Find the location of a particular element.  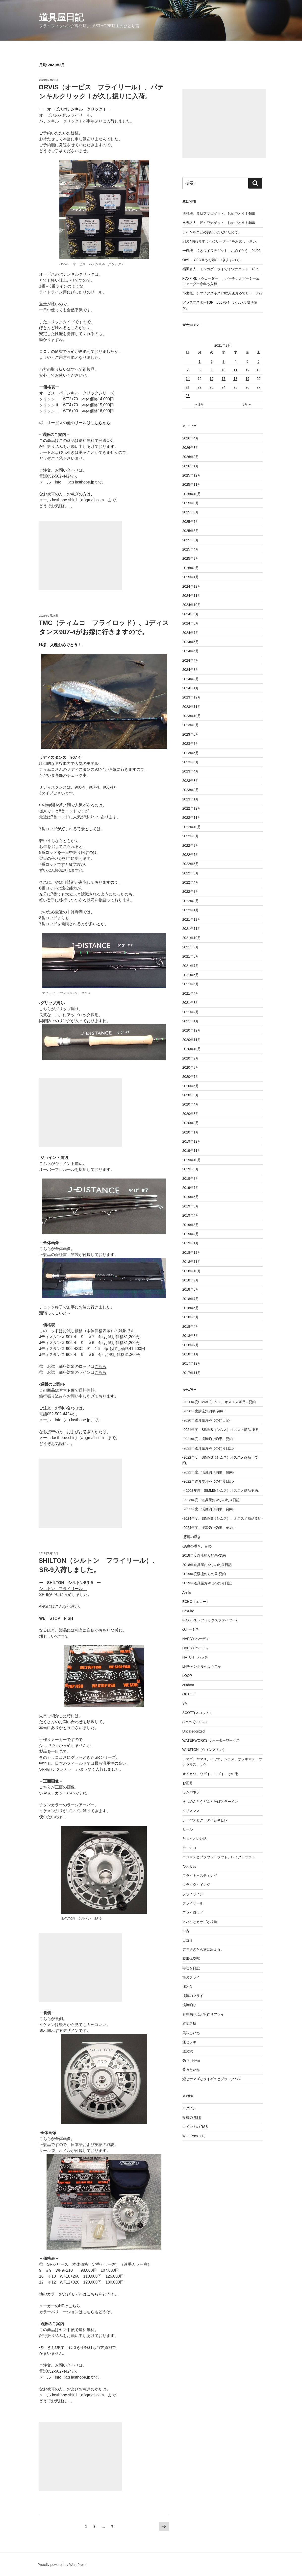

2019年11月 is located at coordinates (191, 1151).